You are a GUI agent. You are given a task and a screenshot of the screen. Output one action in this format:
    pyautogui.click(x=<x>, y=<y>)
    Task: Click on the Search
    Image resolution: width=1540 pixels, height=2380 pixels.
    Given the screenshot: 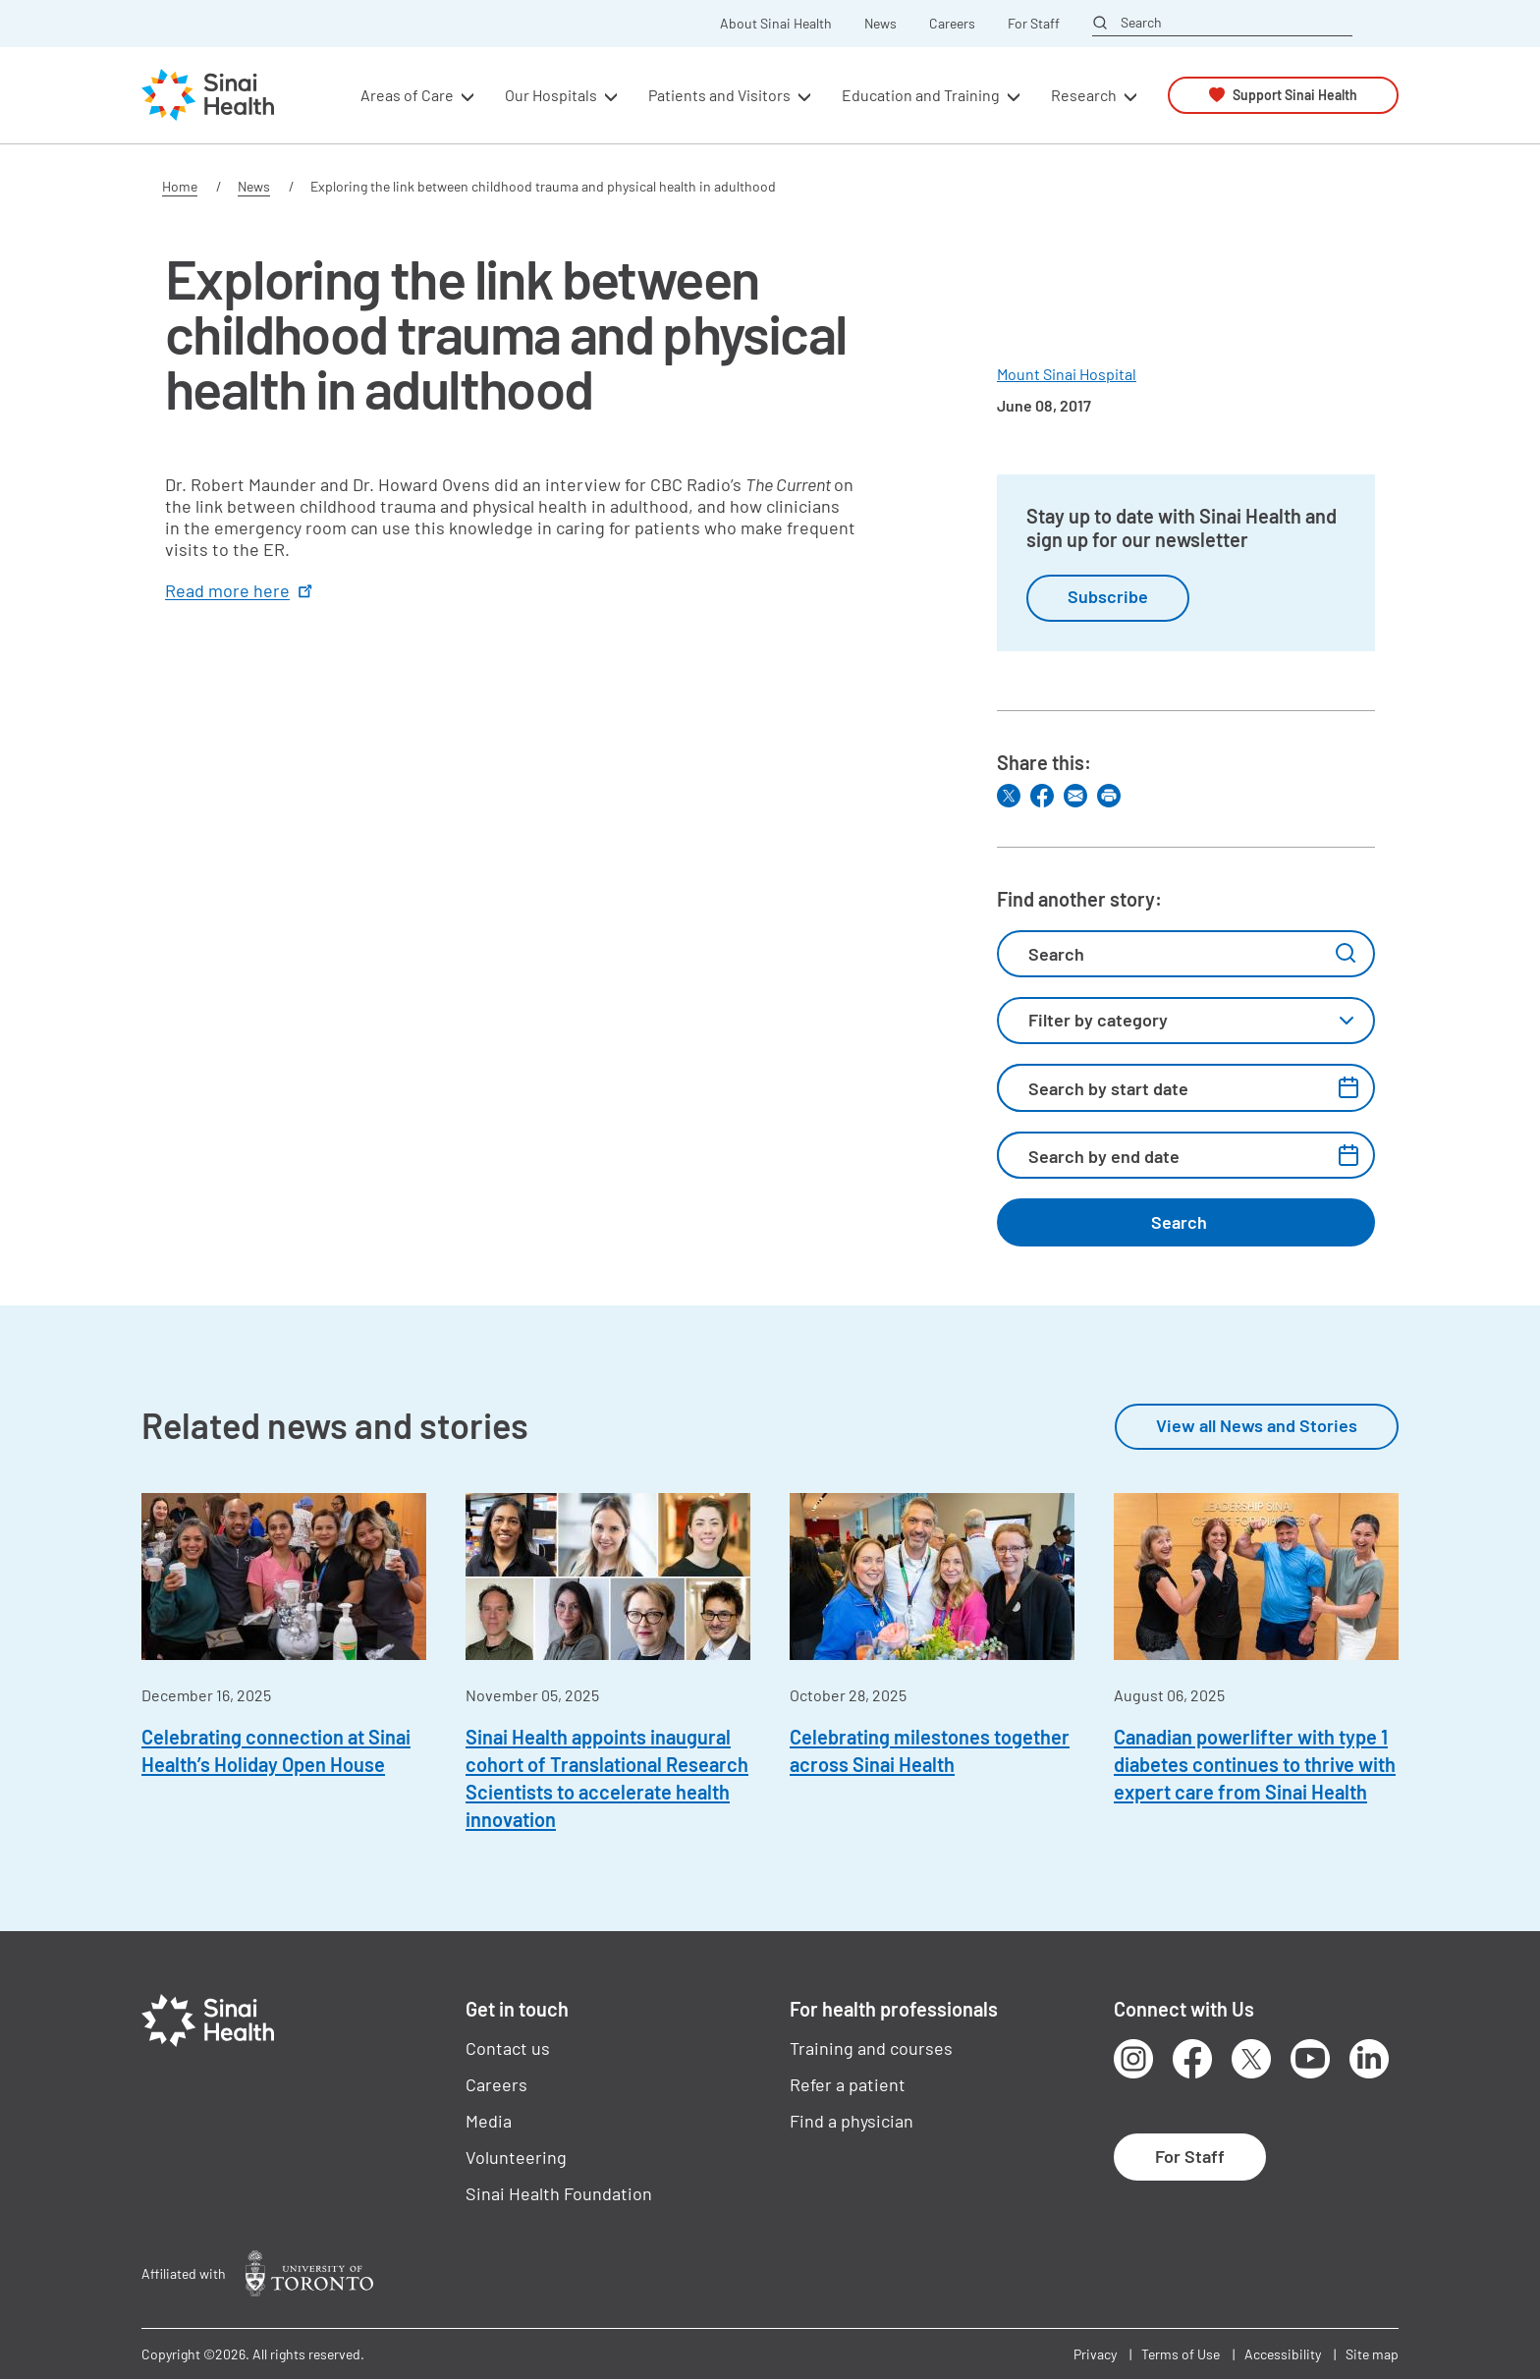 What is the action you would take?
    pyautogui.click(x=1141, y=22)
    